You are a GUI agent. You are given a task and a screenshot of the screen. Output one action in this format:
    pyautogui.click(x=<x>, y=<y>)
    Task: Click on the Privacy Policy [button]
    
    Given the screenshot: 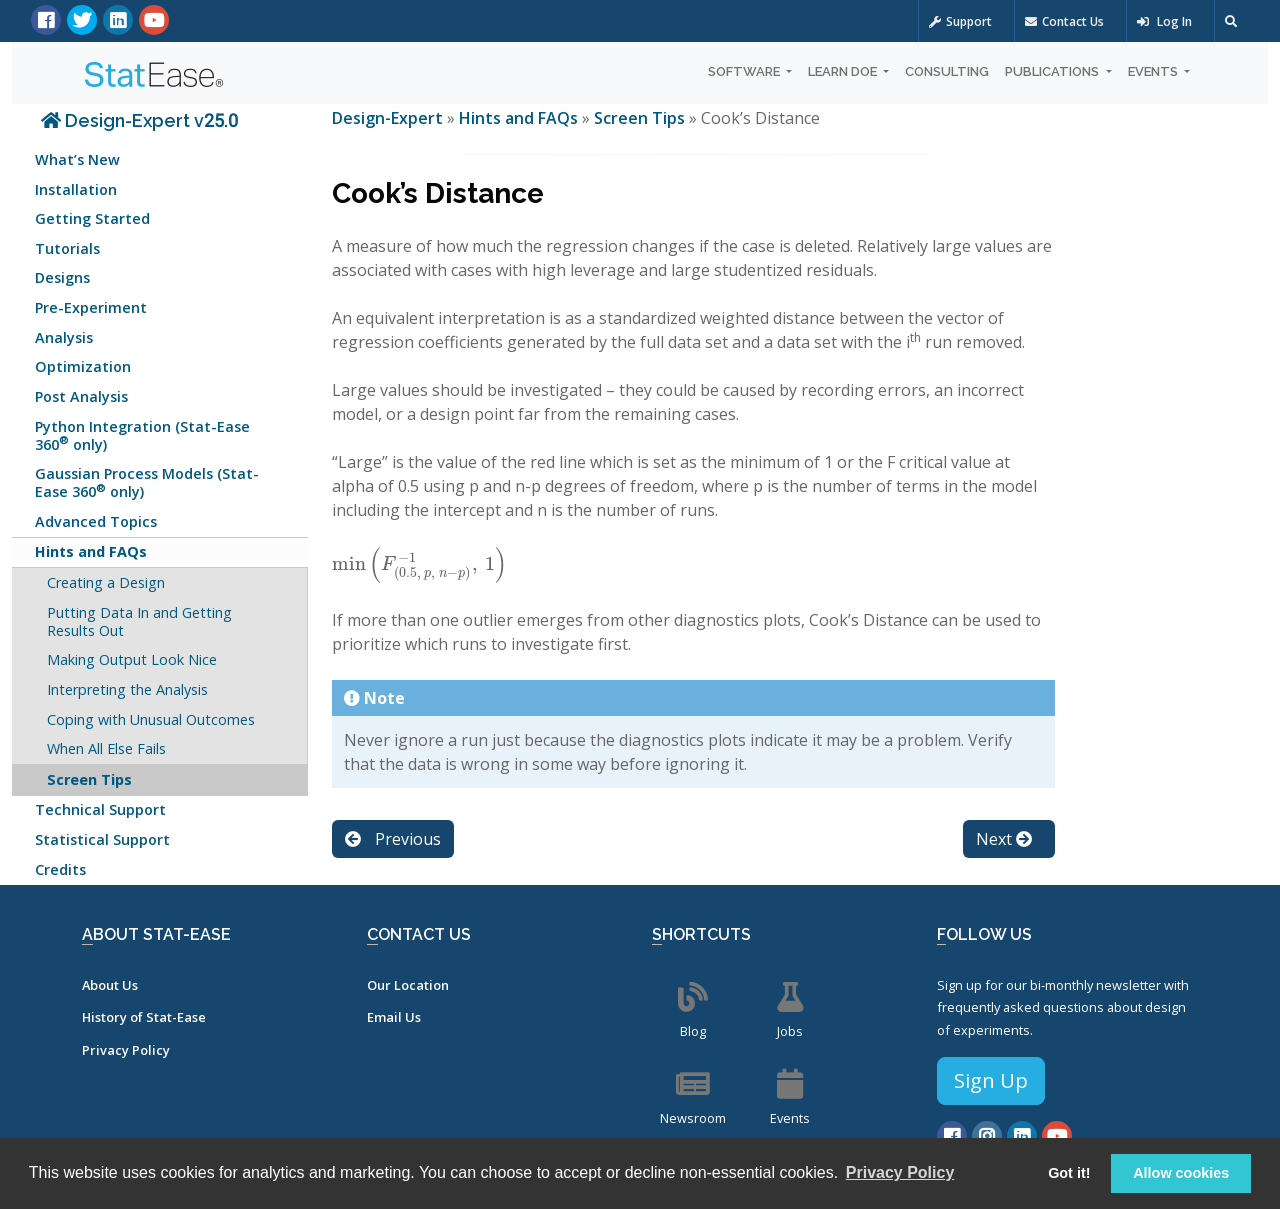 What is the action you would take?
    pyautogui.click(x=900, y=1172)
    